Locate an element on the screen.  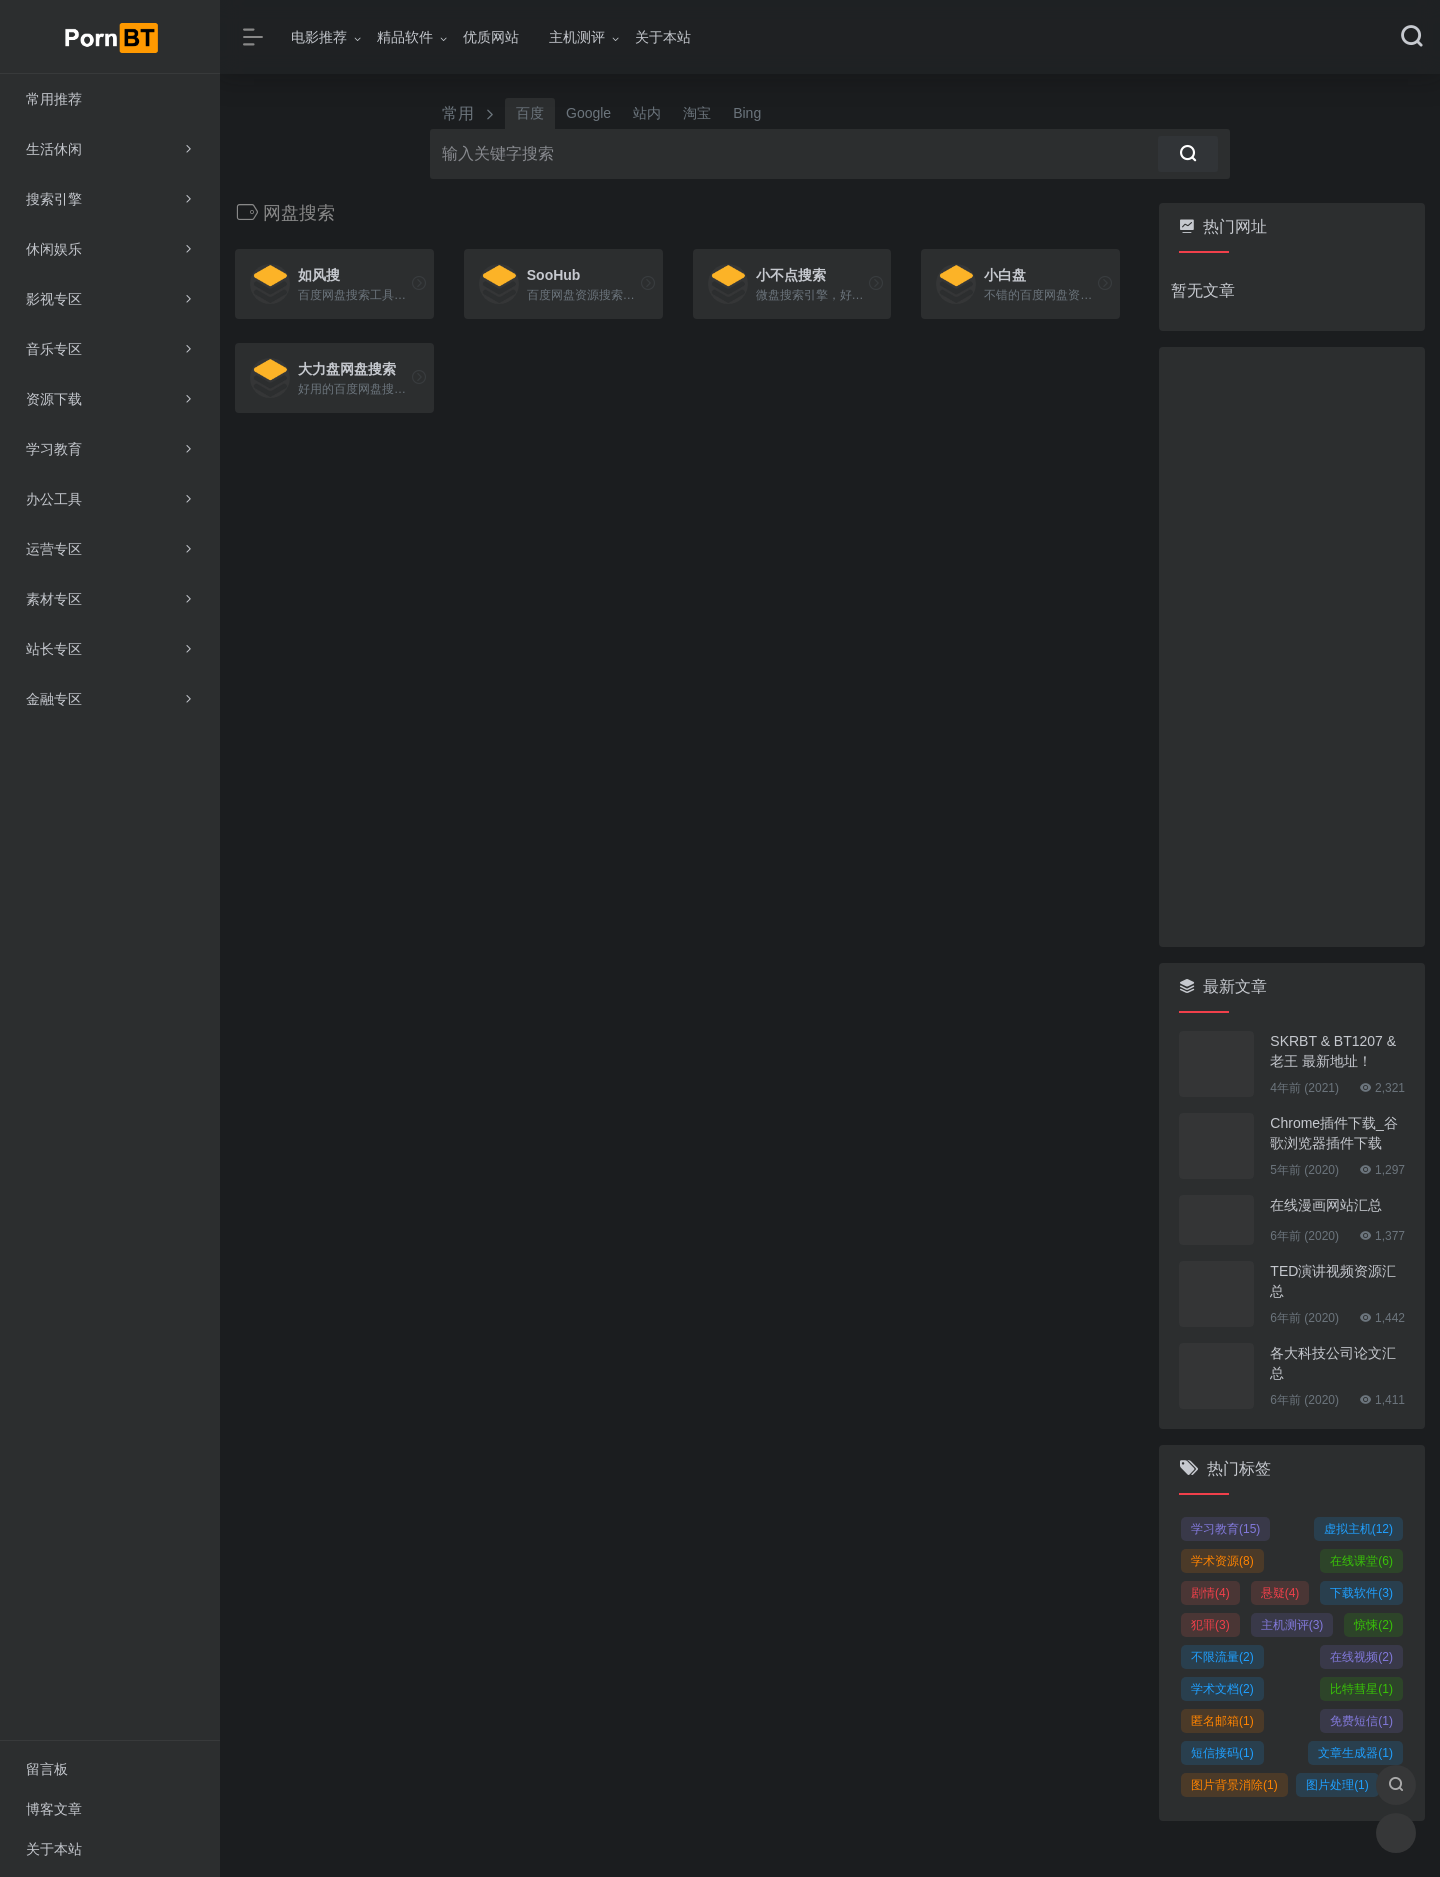
学习教育 is located at coordinates (1225, 1529).